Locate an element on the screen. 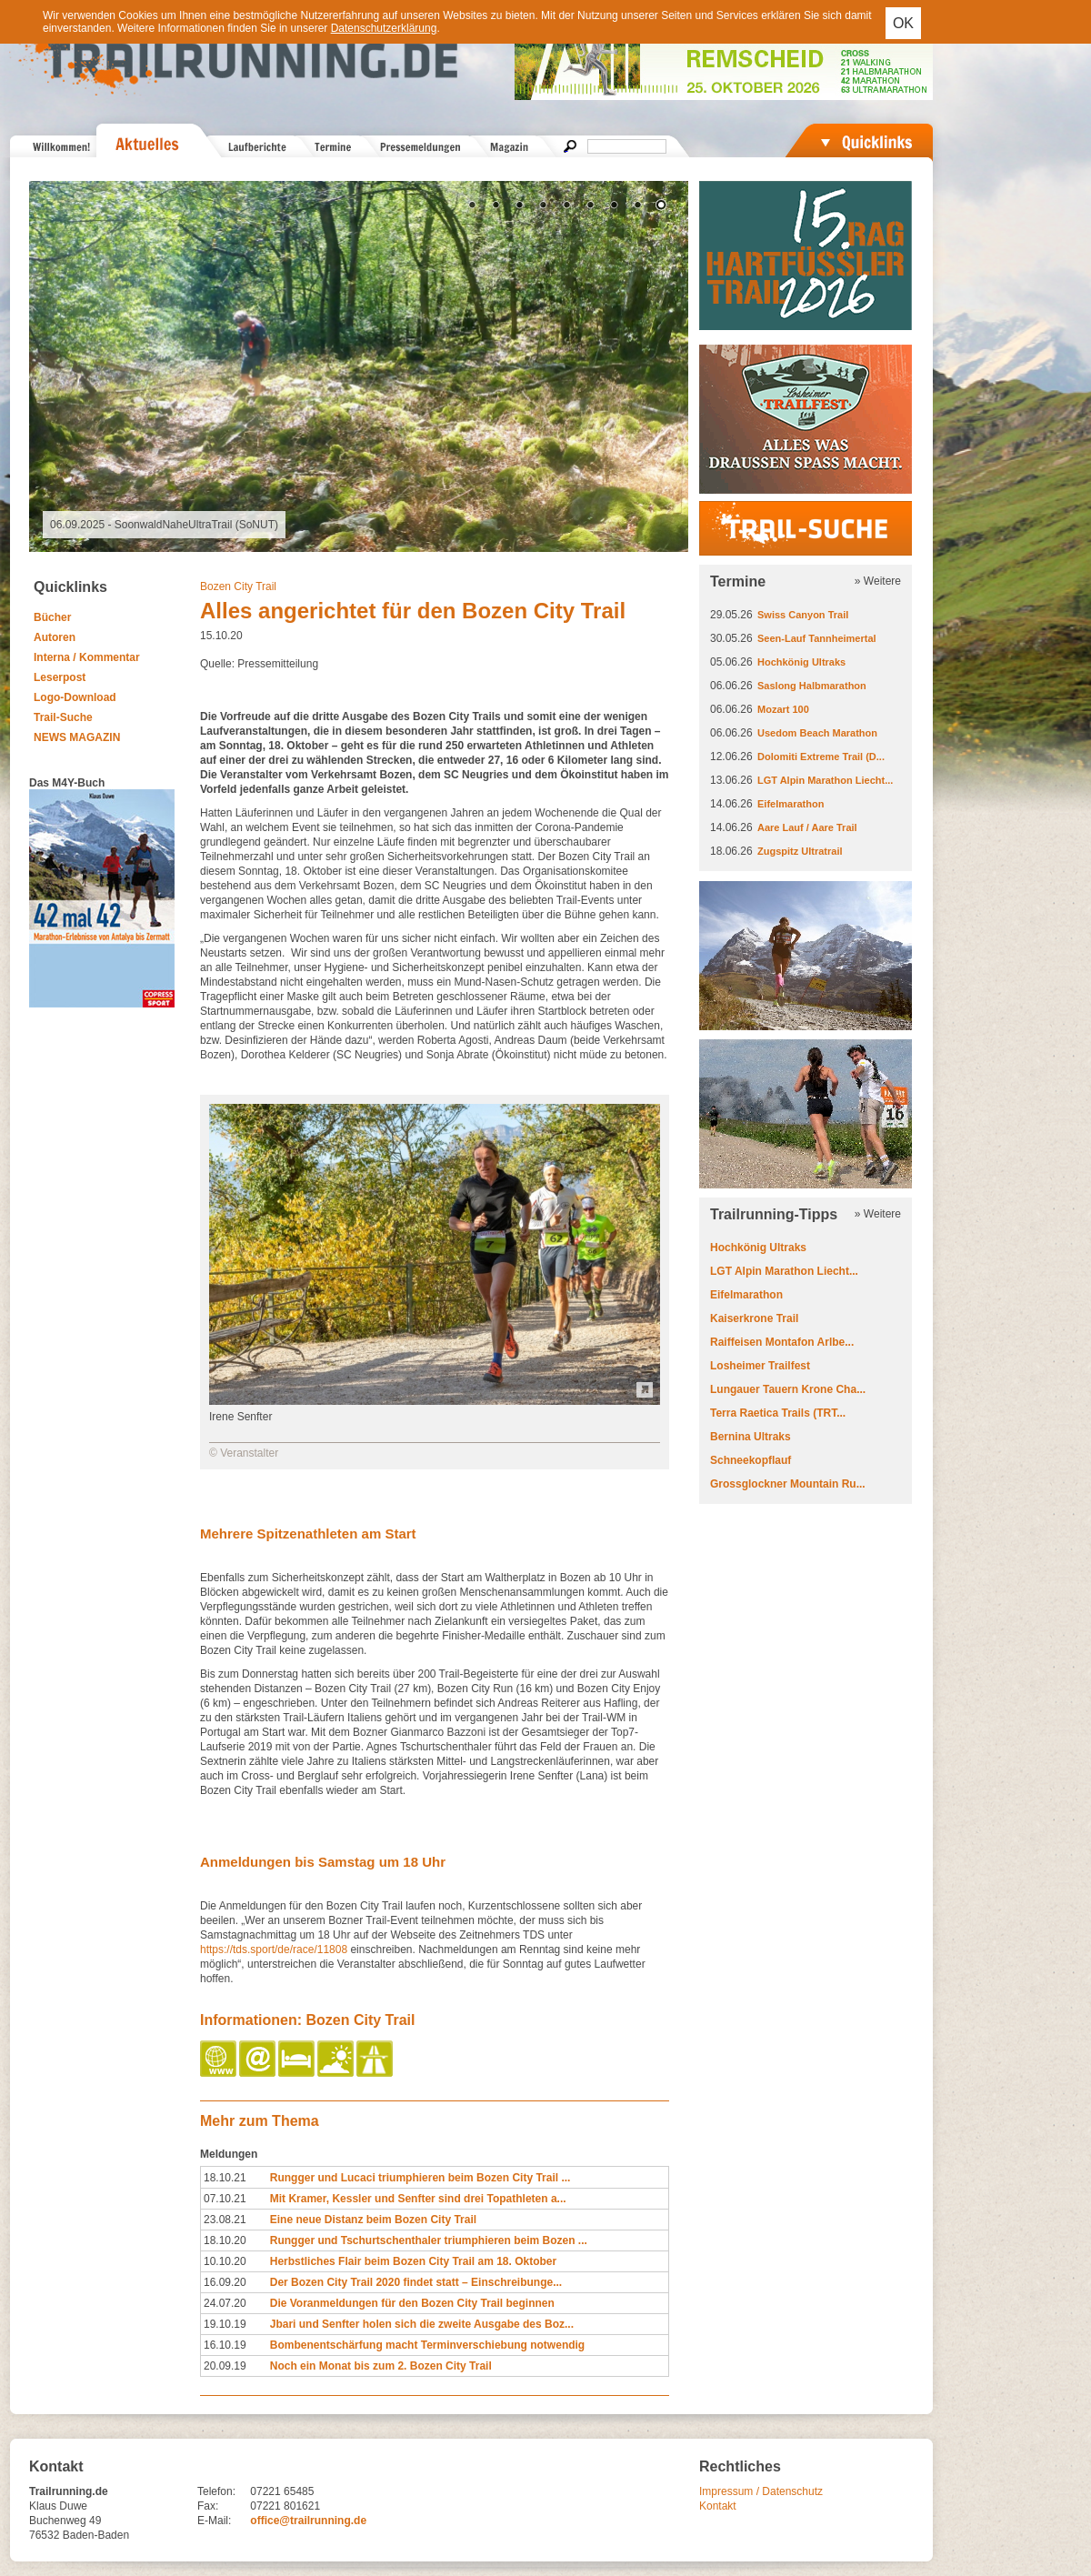 The width and height of the screenshot is (1091, 2576). https://tds.sport/de/race/11808 is located at coordinates (273, 1949).